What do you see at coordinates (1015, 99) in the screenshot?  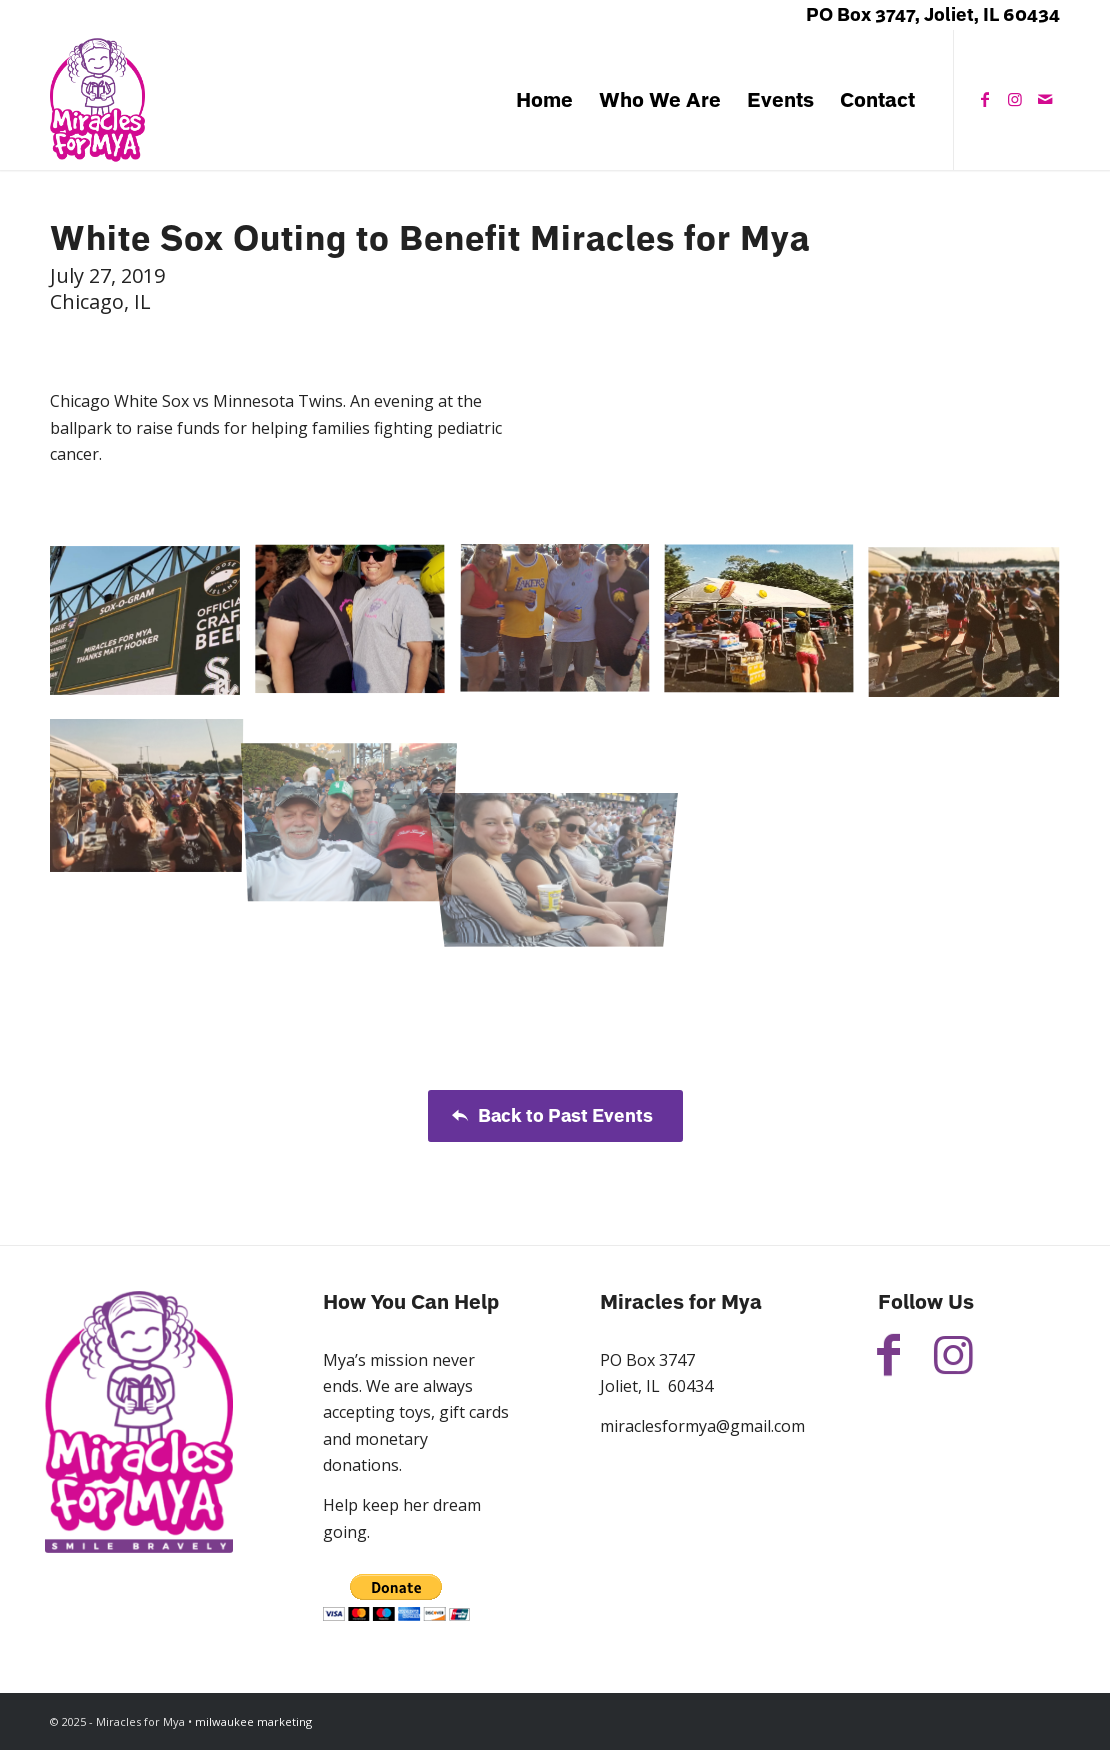 I see `[Link to Instagram]` at bounding box center [1015, 99].